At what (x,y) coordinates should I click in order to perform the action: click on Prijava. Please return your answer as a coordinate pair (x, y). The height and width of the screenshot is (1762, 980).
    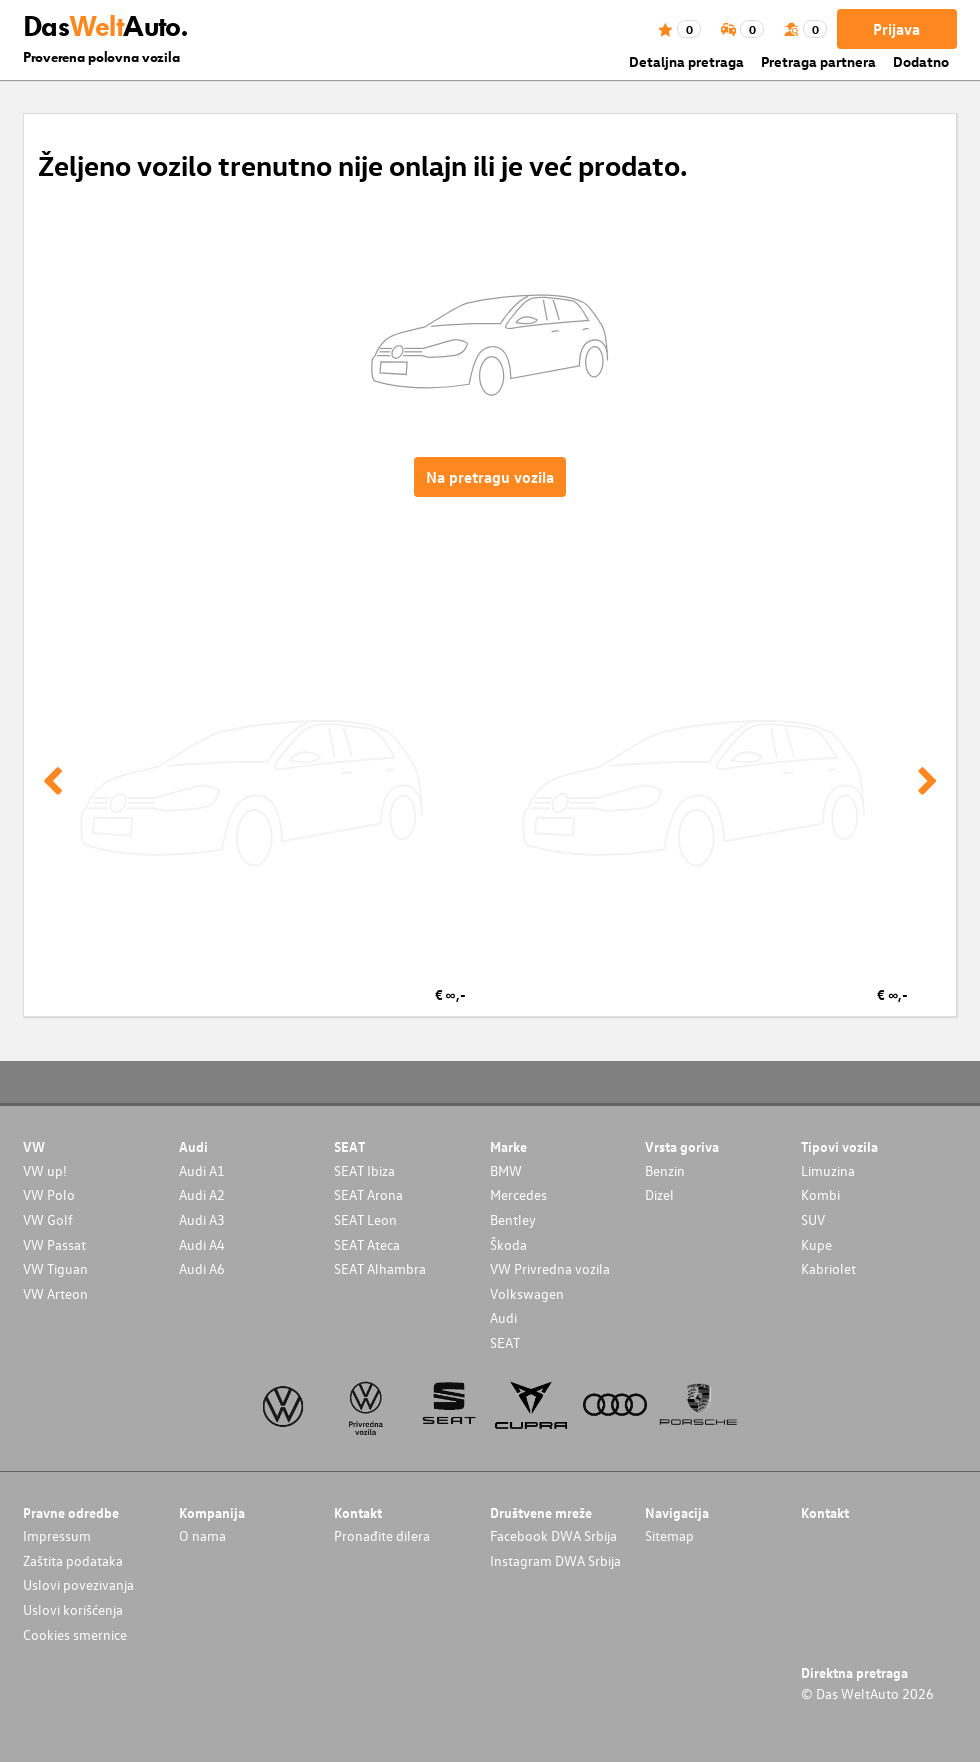
    Looking at the image, I should click on (896, 29).